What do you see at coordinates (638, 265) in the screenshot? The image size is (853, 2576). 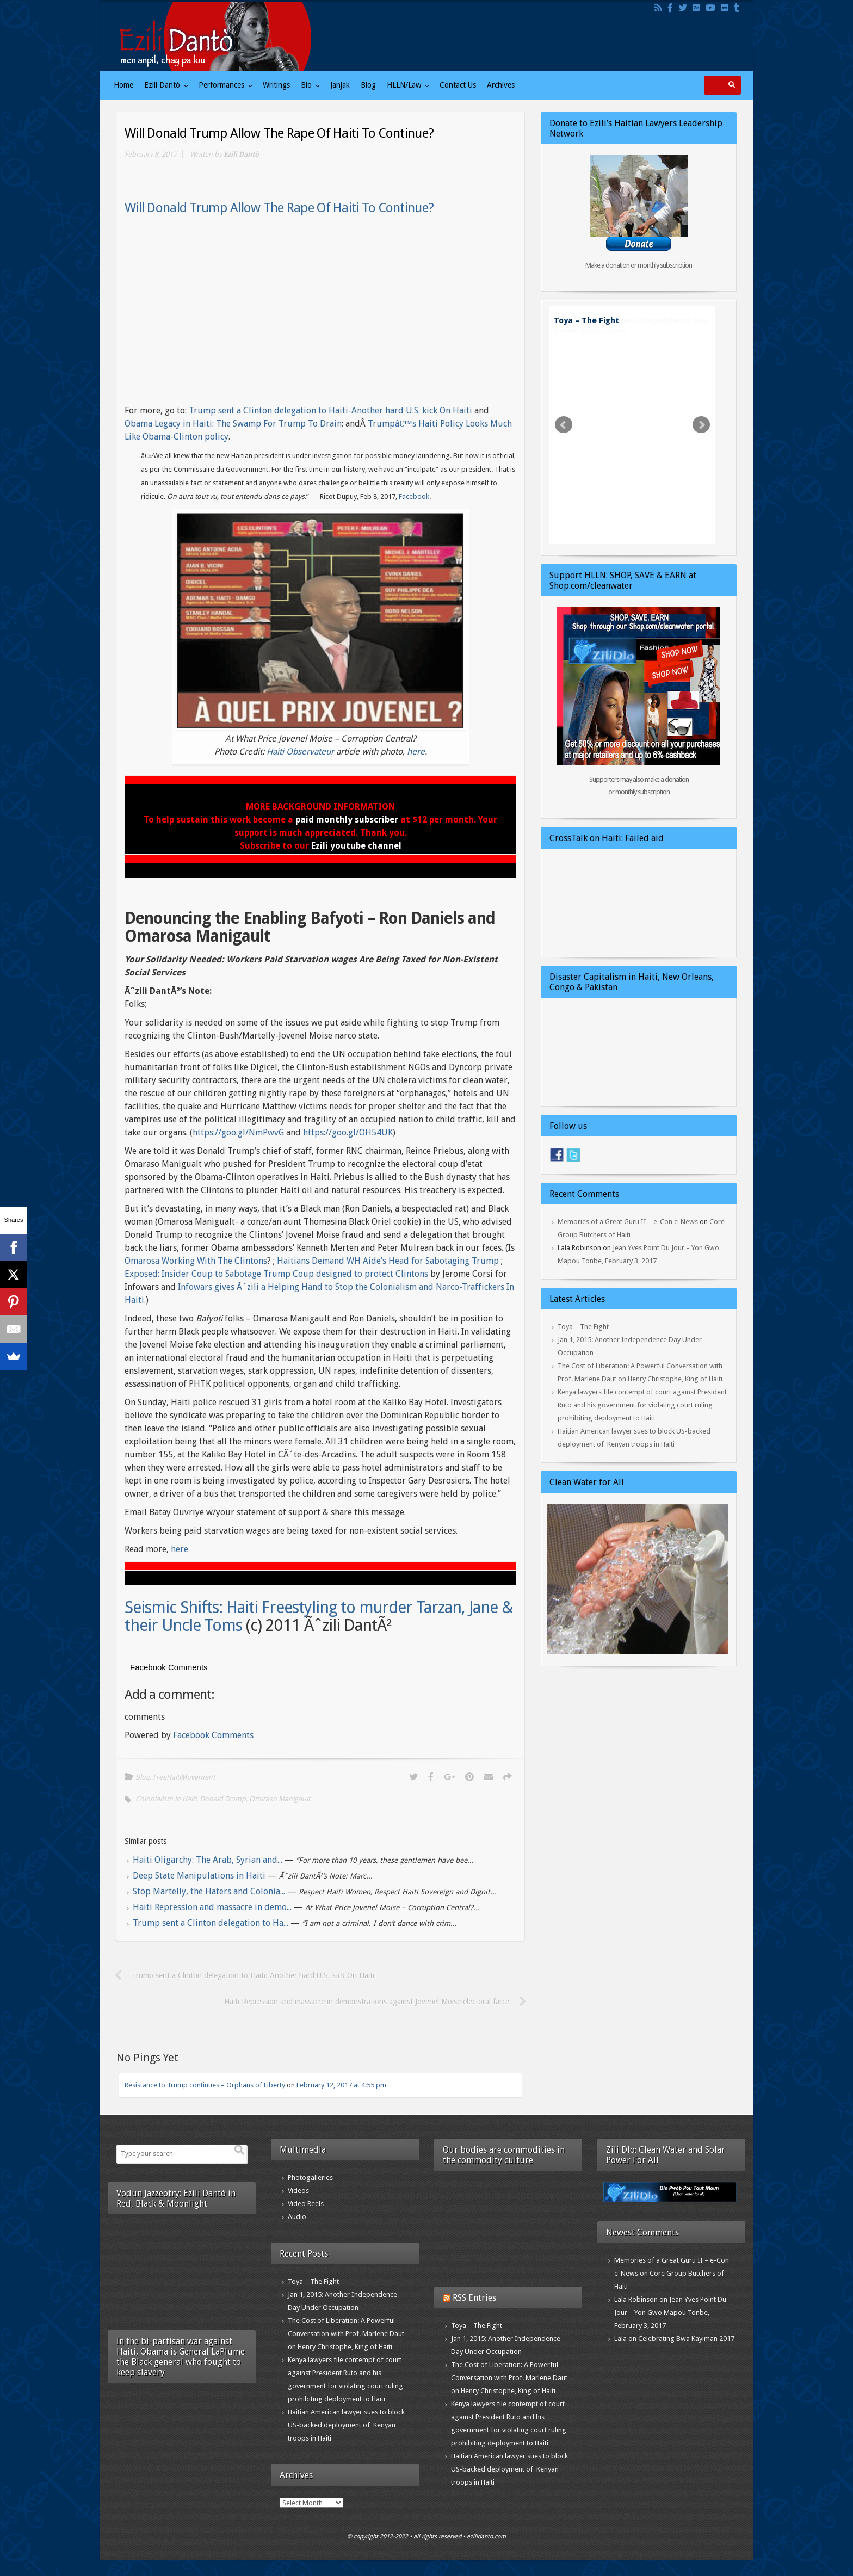 I see `Make a donation or monthly subscription` at bounding box center [638, 265].